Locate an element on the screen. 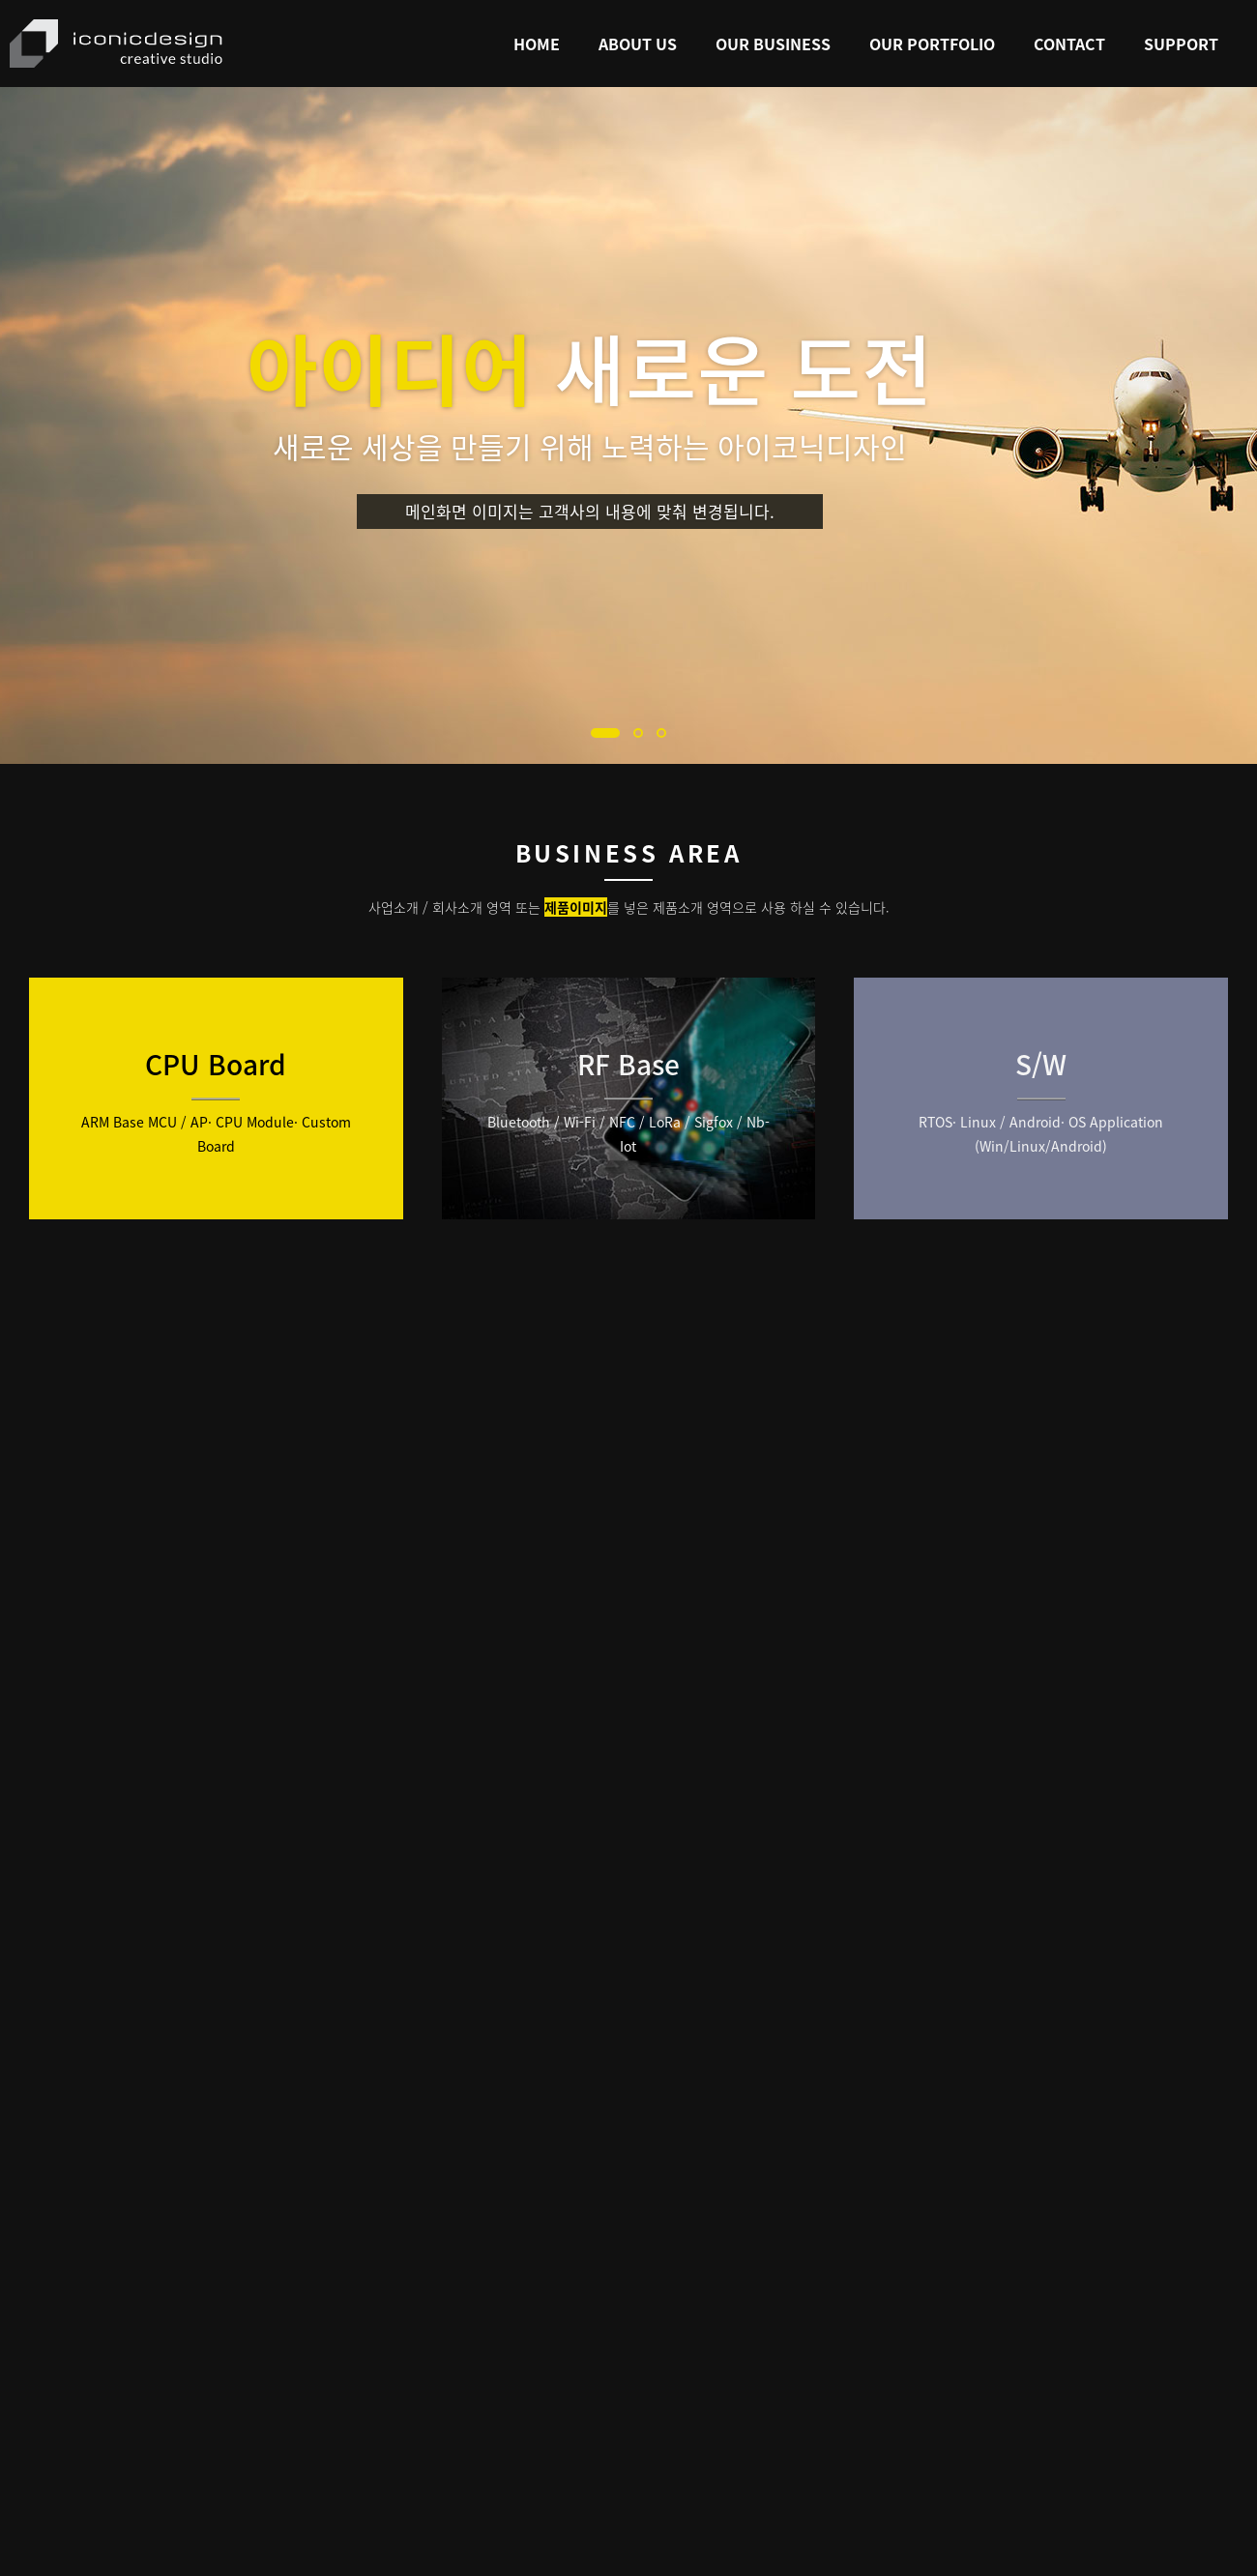 Image resolution: width=1257 pixels, height=2576 pixels. Our Business is located at coordinates (773, 43).